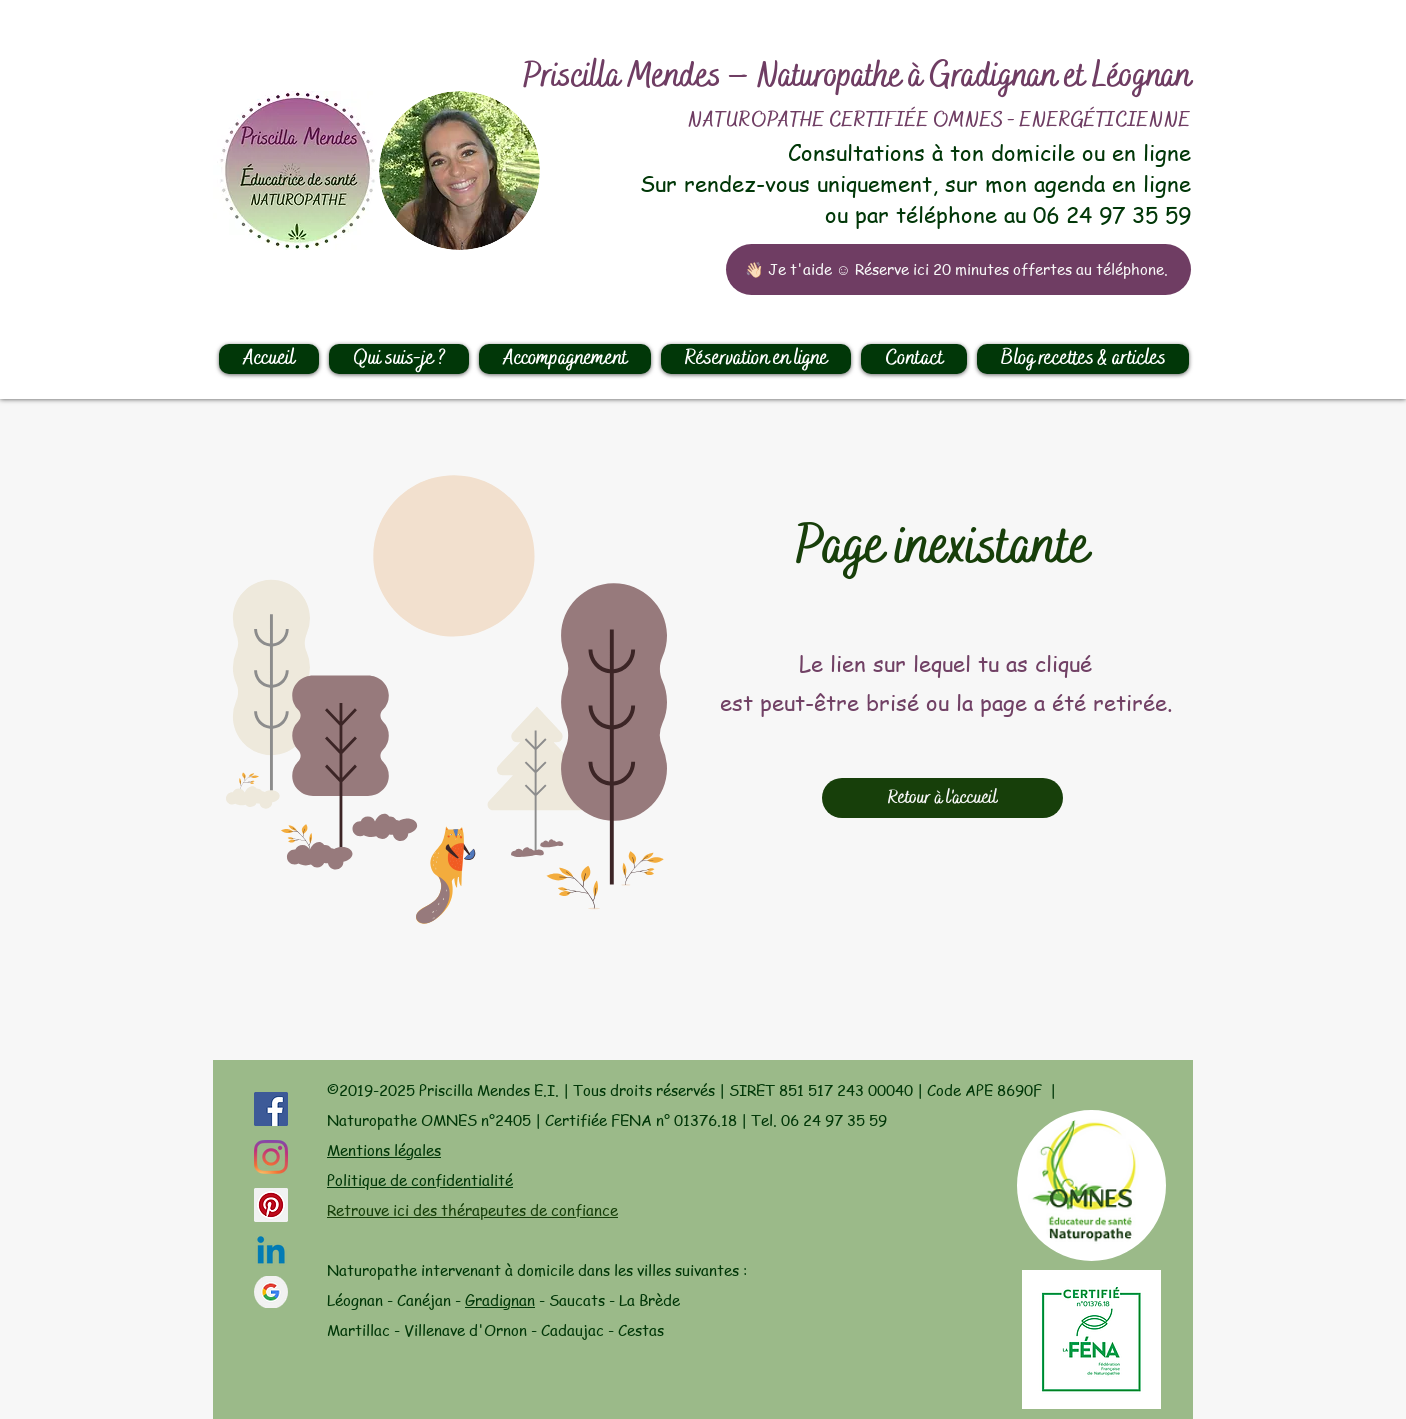  What do you see at coordinates (942, 798) in the screenshot?
I see `[Retour à l'accueil]` at bounding box center [942, 798].